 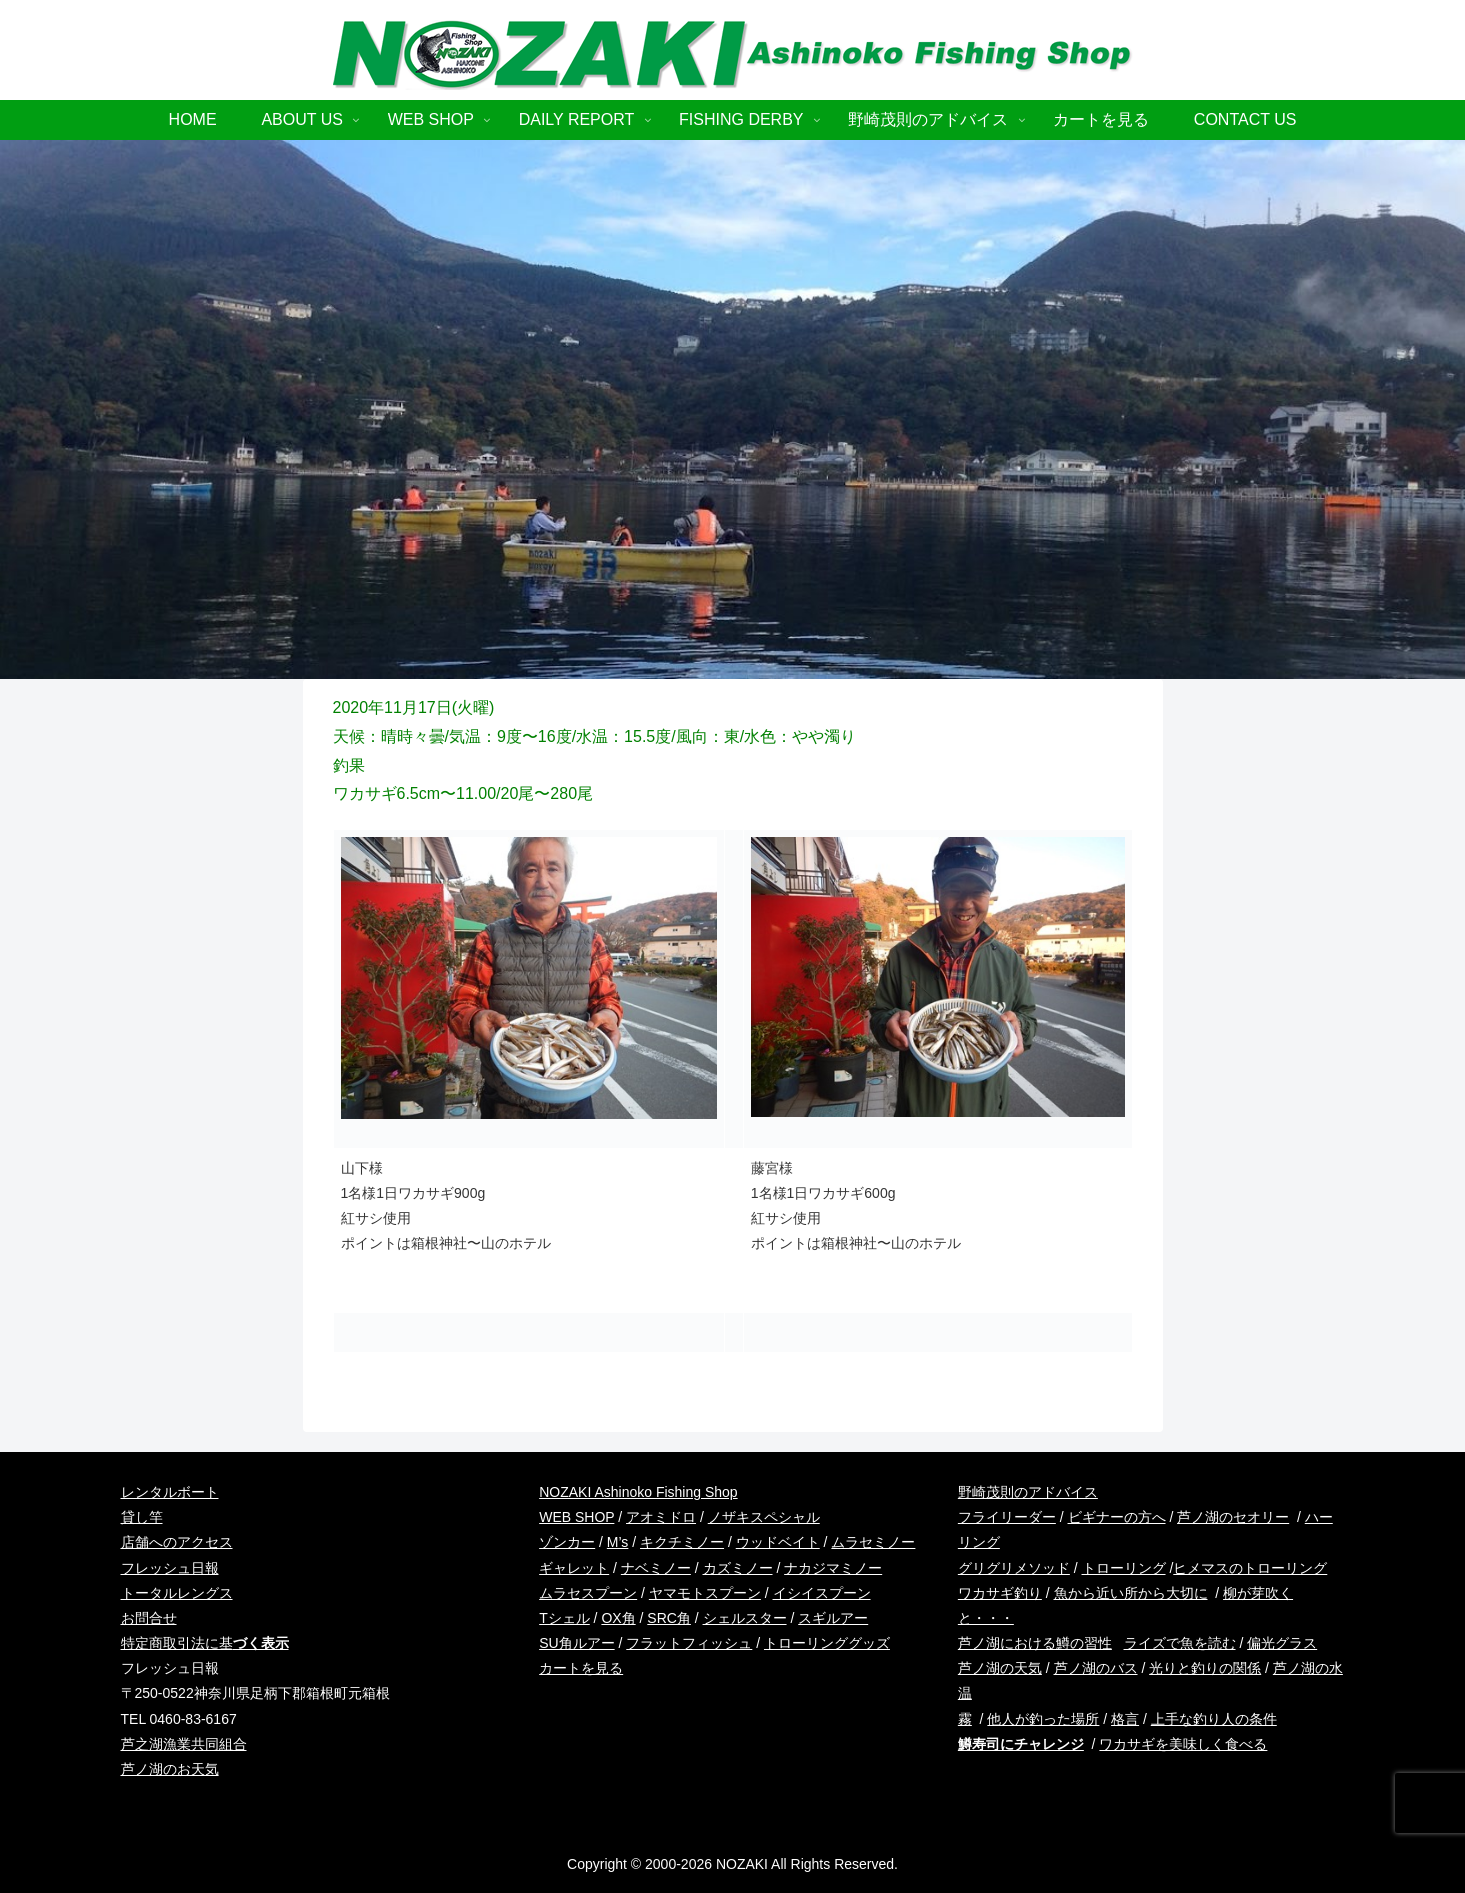 What do you see at coordinates (1000, 1668) in the screenshot?
I see `芦ノ湖の天気` at bounding box center [1000, 1668].